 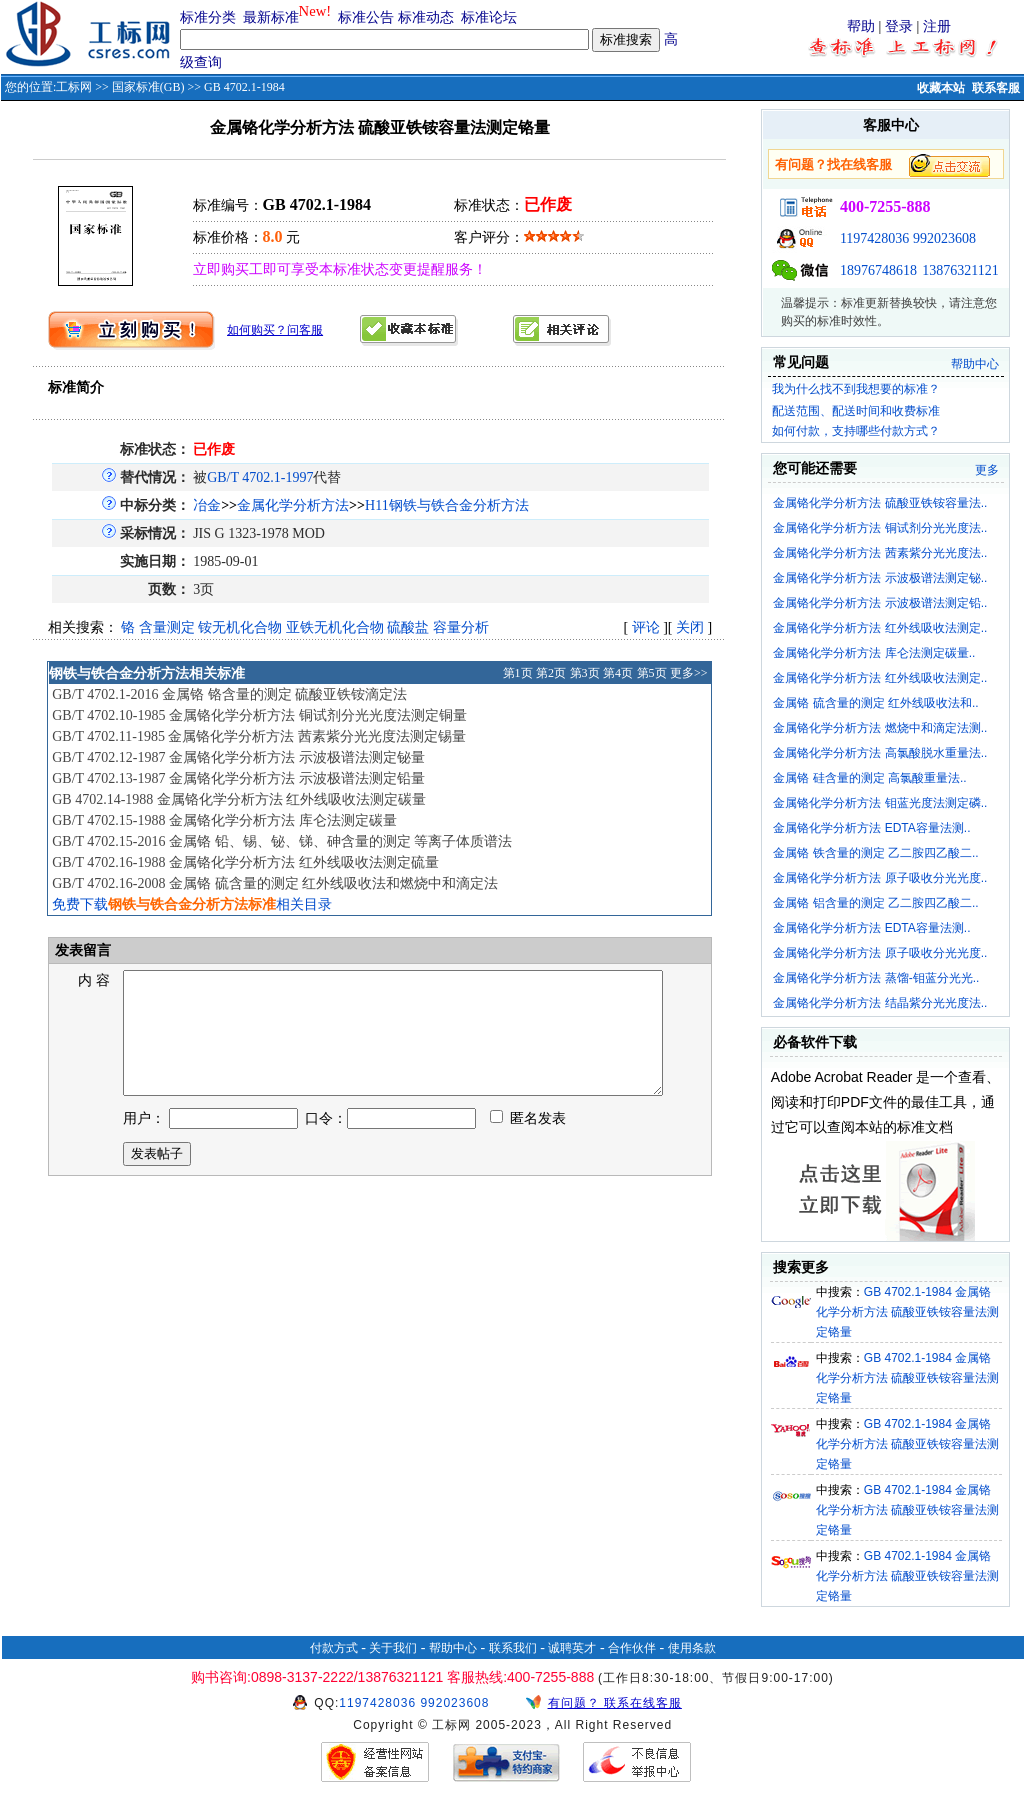 What do you see at coordinates (518, 673) in the screenshot?
I see `第1页` at bounding box center [518, 673].